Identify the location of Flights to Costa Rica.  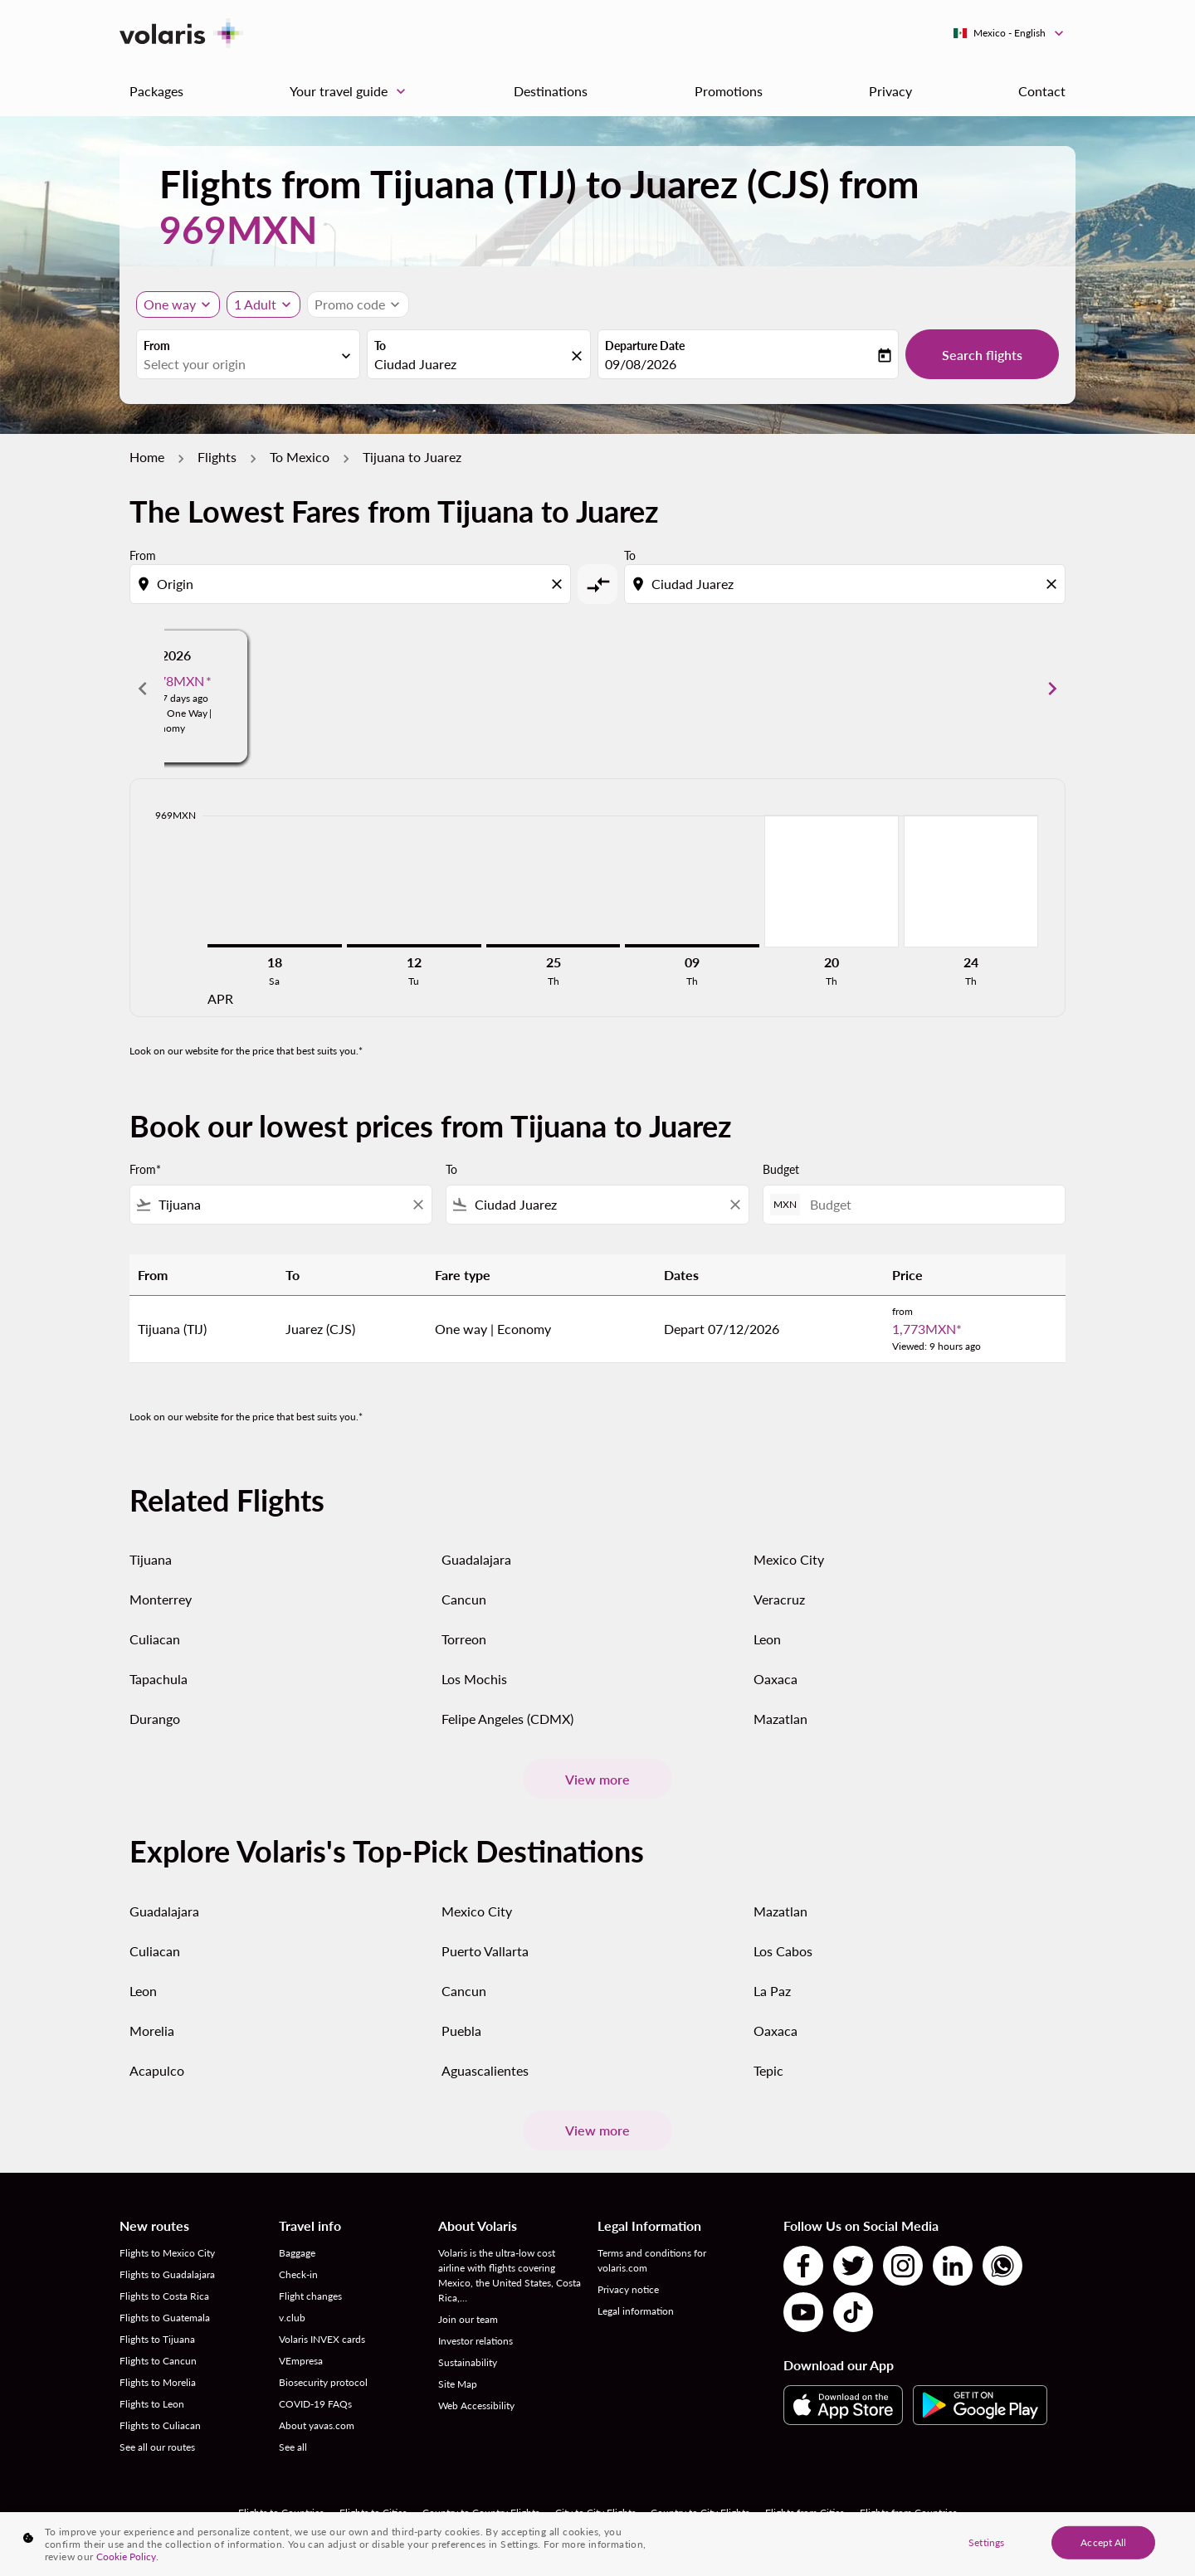
(164, 2296).